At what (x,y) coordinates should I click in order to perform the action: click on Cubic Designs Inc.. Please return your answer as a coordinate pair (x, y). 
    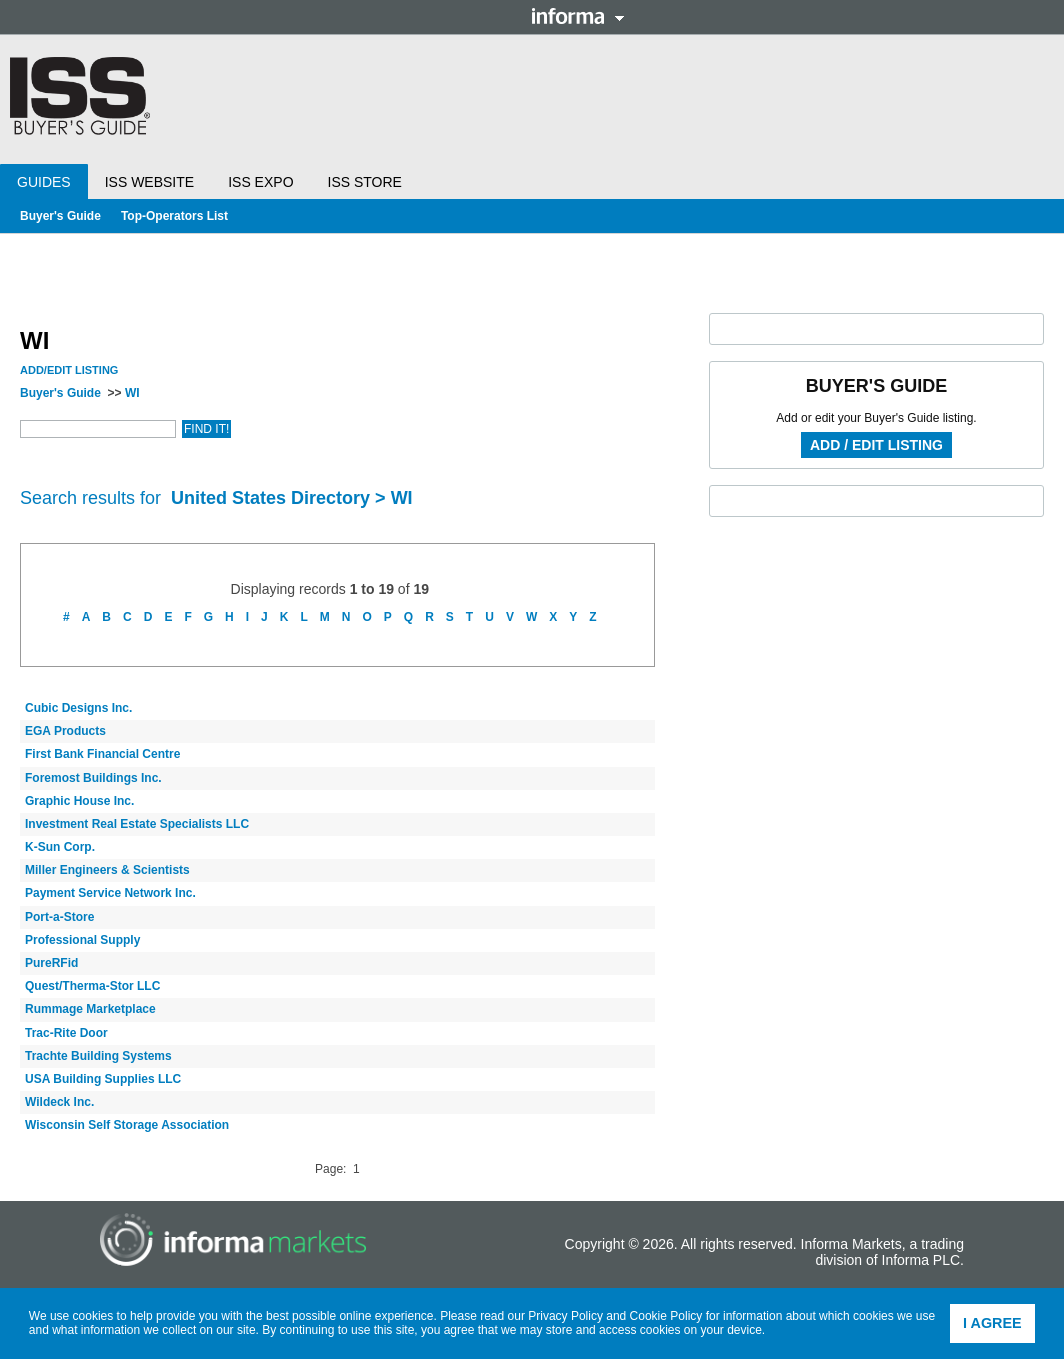
    Looking at the image, I should click on (78, 708).